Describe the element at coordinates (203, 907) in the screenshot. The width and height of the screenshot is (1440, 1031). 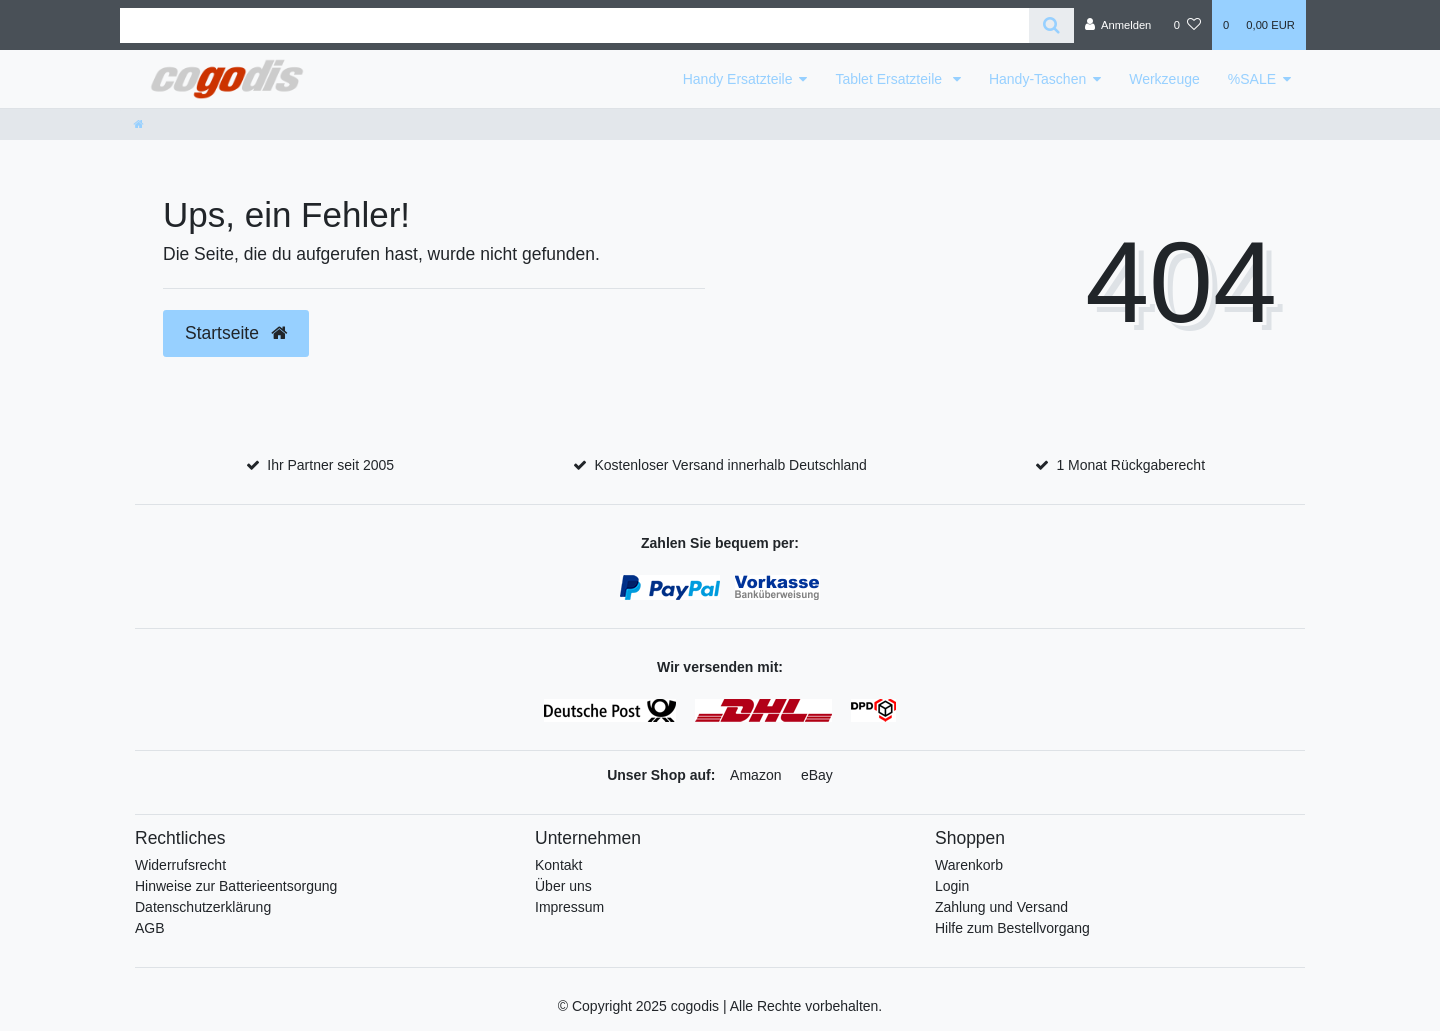
I see `Datenschutzerklärung` at that location.